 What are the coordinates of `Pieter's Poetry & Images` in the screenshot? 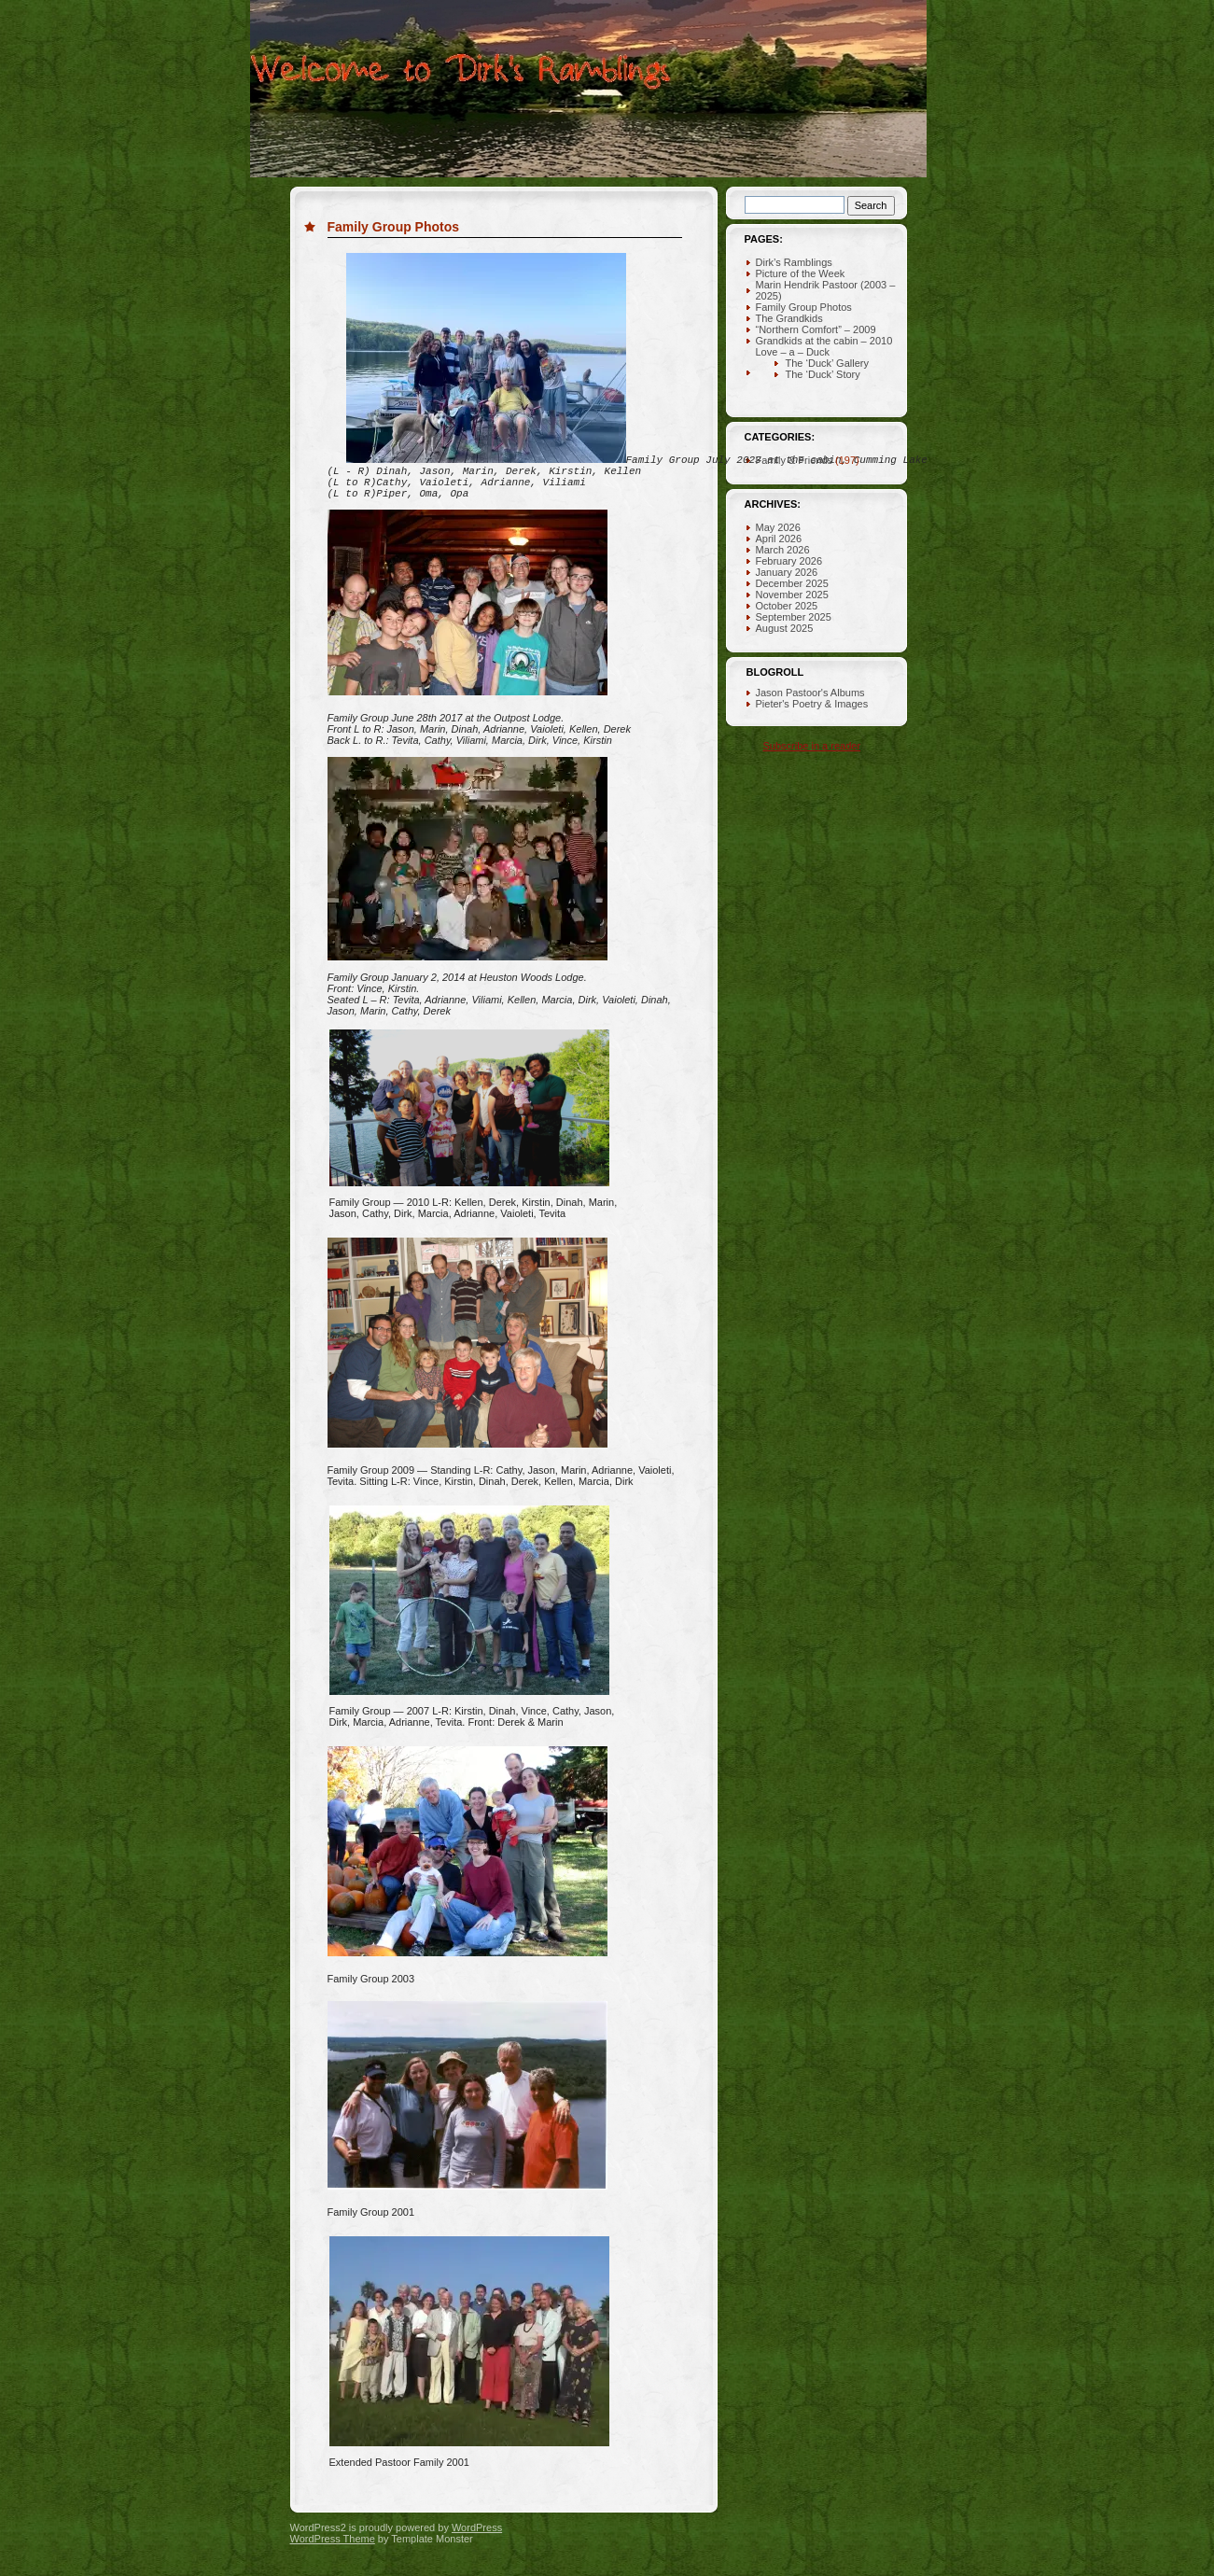 It's located at (812, 703).